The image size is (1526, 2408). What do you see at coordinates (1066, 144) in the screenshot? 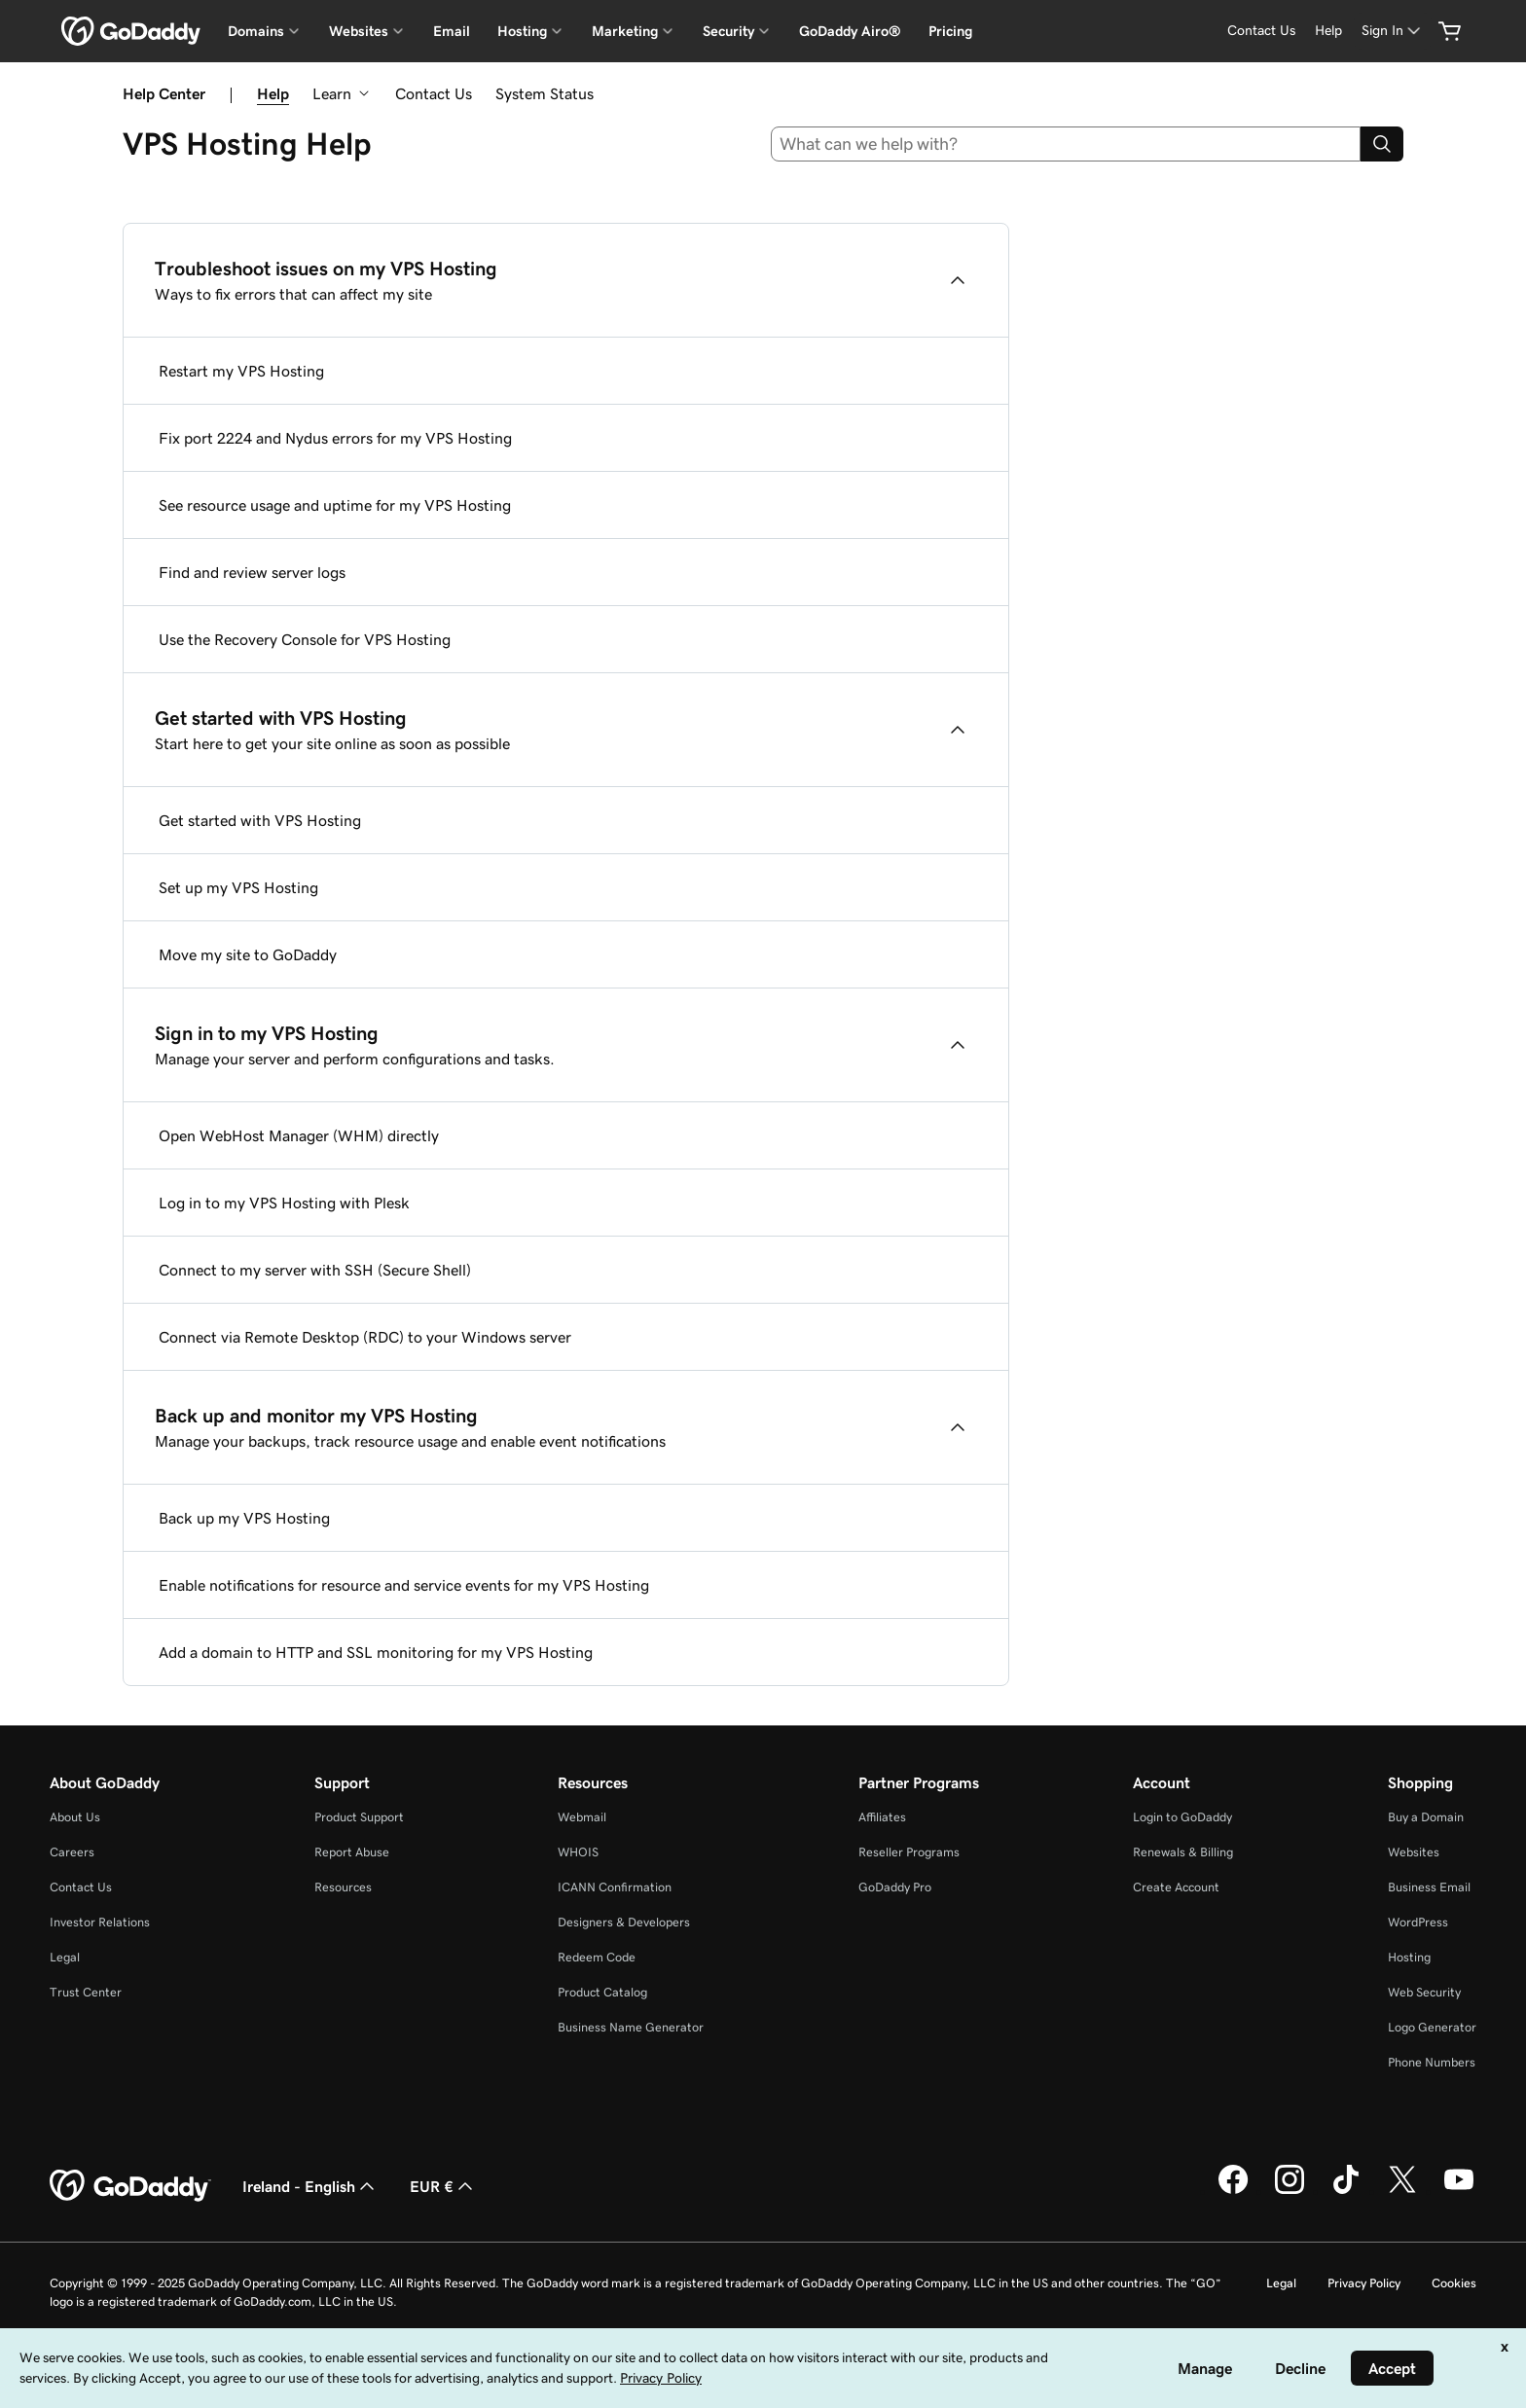
I see `[combobox]` at bounding box center [1066, 144].